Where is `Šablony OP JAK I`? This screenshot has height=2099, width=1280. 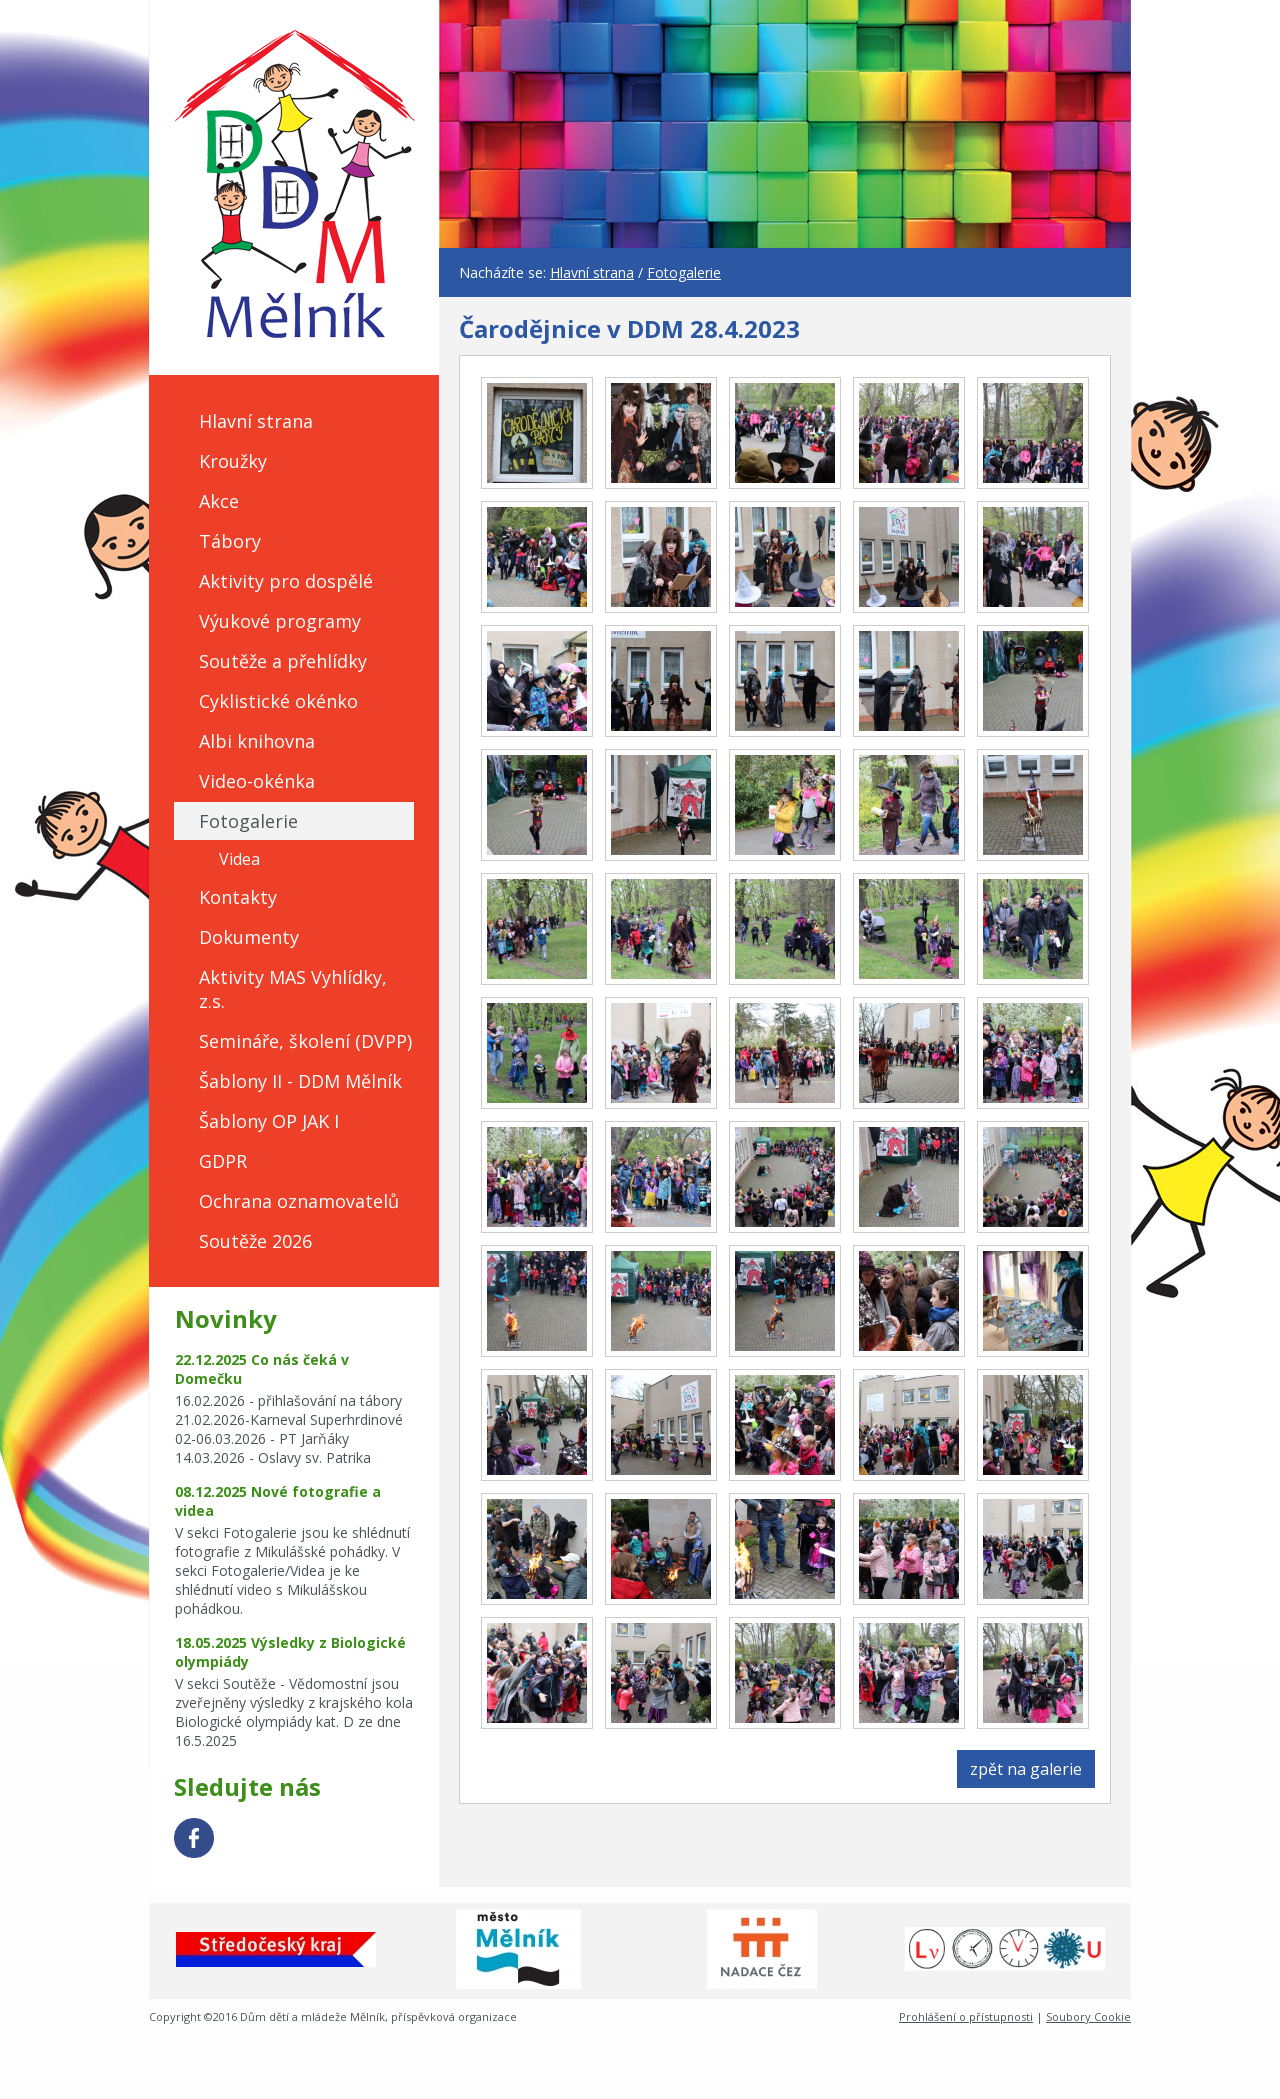 Šablony OP JAK I is located at coordinates (269, 1121).